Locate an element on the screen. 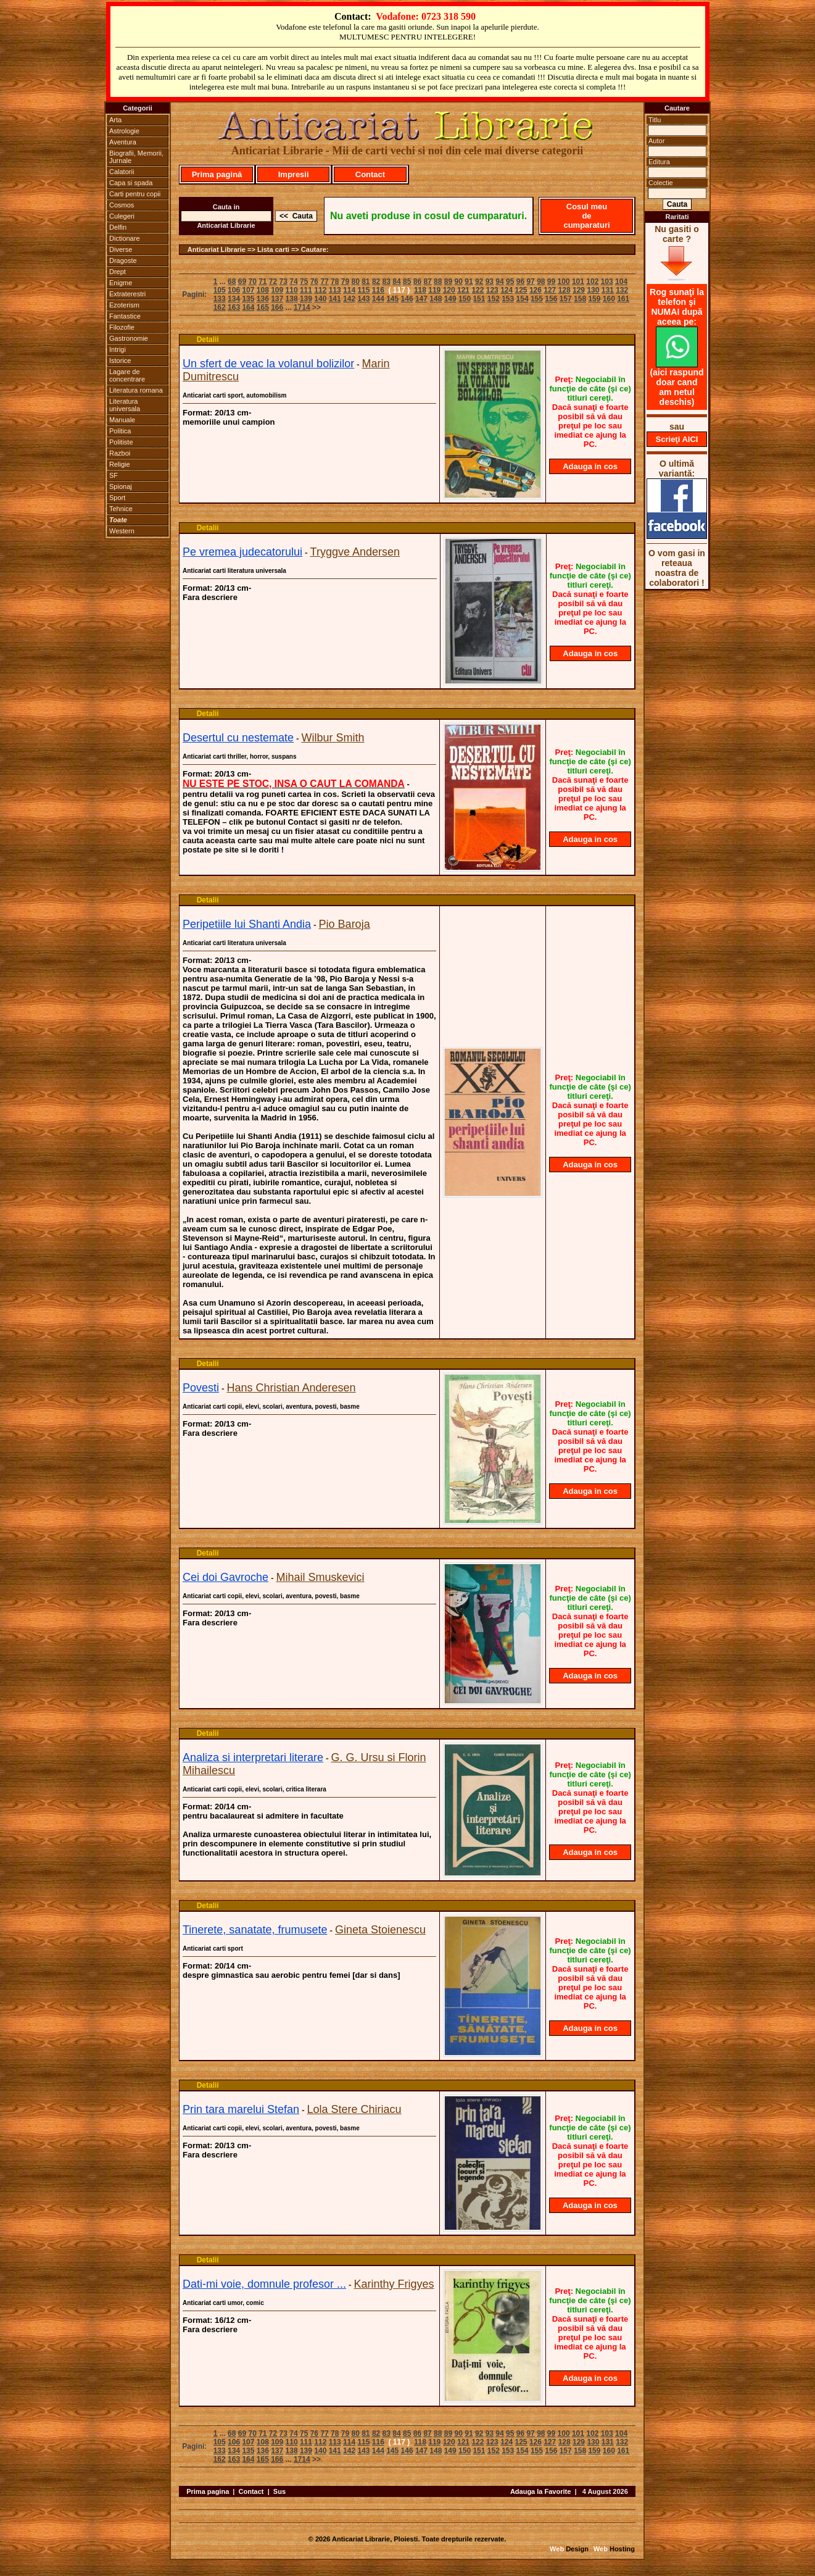  Cosmos is located at coordinates (121, 205).